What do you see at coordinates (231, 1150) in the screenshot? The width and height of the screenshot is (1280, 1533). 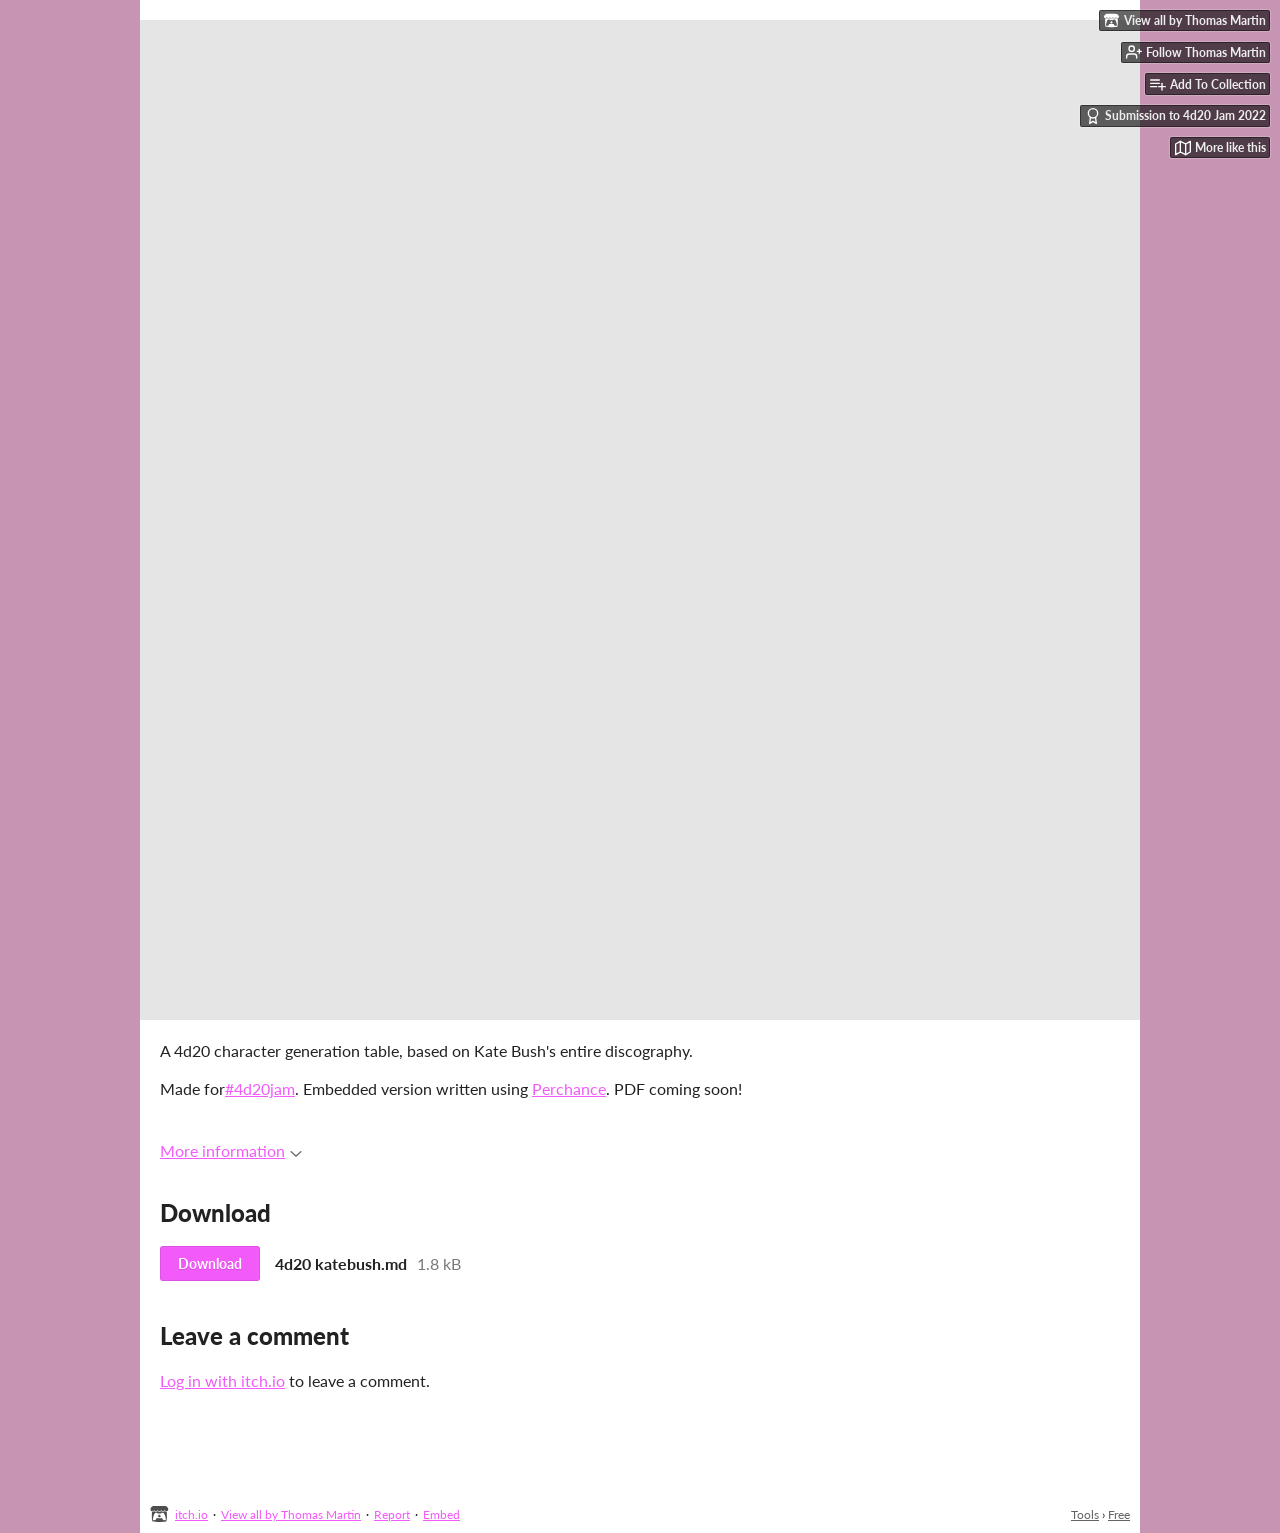 I see `More information` at bounding box center [231, 1150].